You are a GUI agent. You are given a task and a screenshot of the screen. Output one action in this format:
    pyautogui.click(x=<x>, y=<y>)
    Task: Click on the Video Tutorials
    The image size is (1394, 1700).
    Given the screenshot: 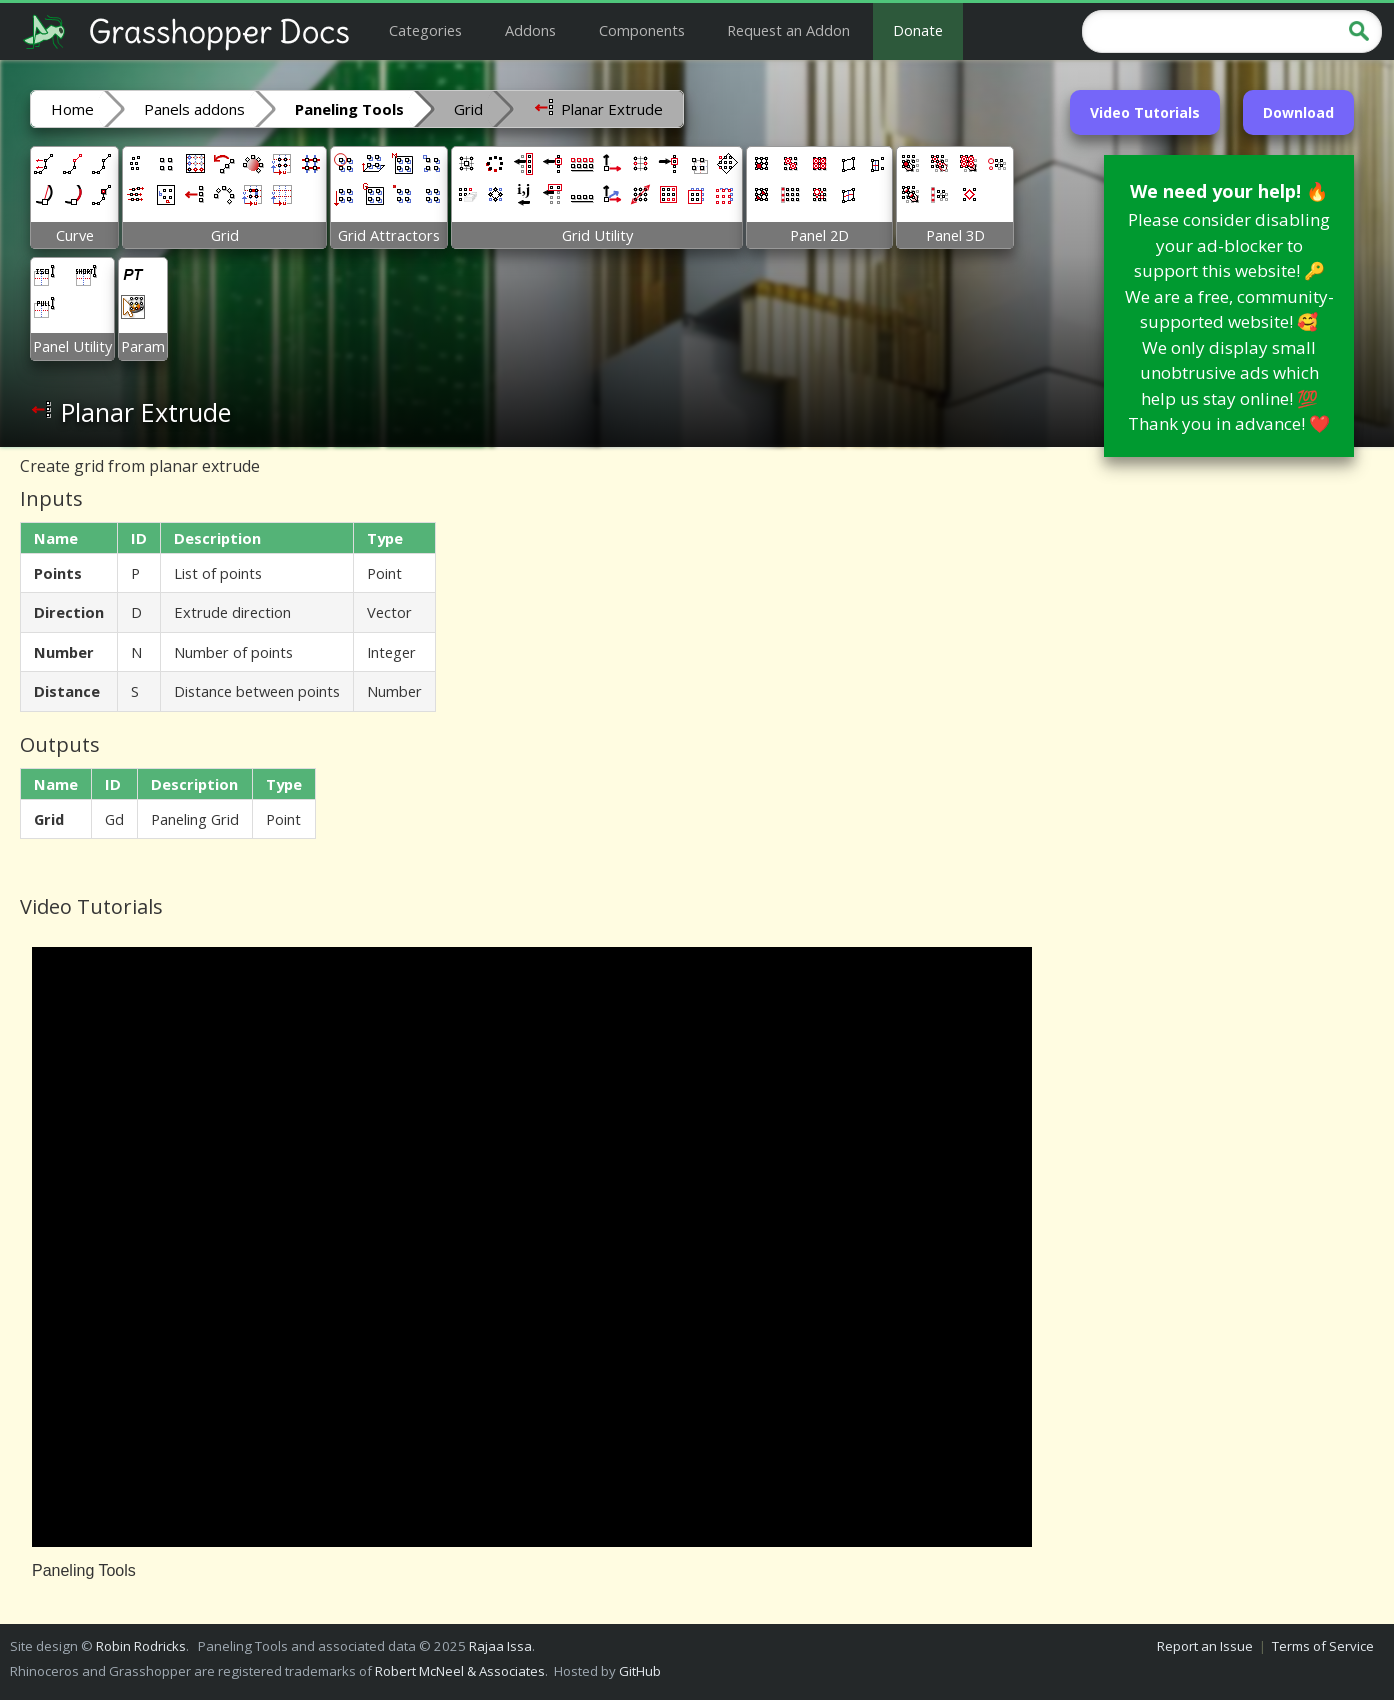 What is the action you would take?
    pyautogui.click(x=1145, y=112)
    